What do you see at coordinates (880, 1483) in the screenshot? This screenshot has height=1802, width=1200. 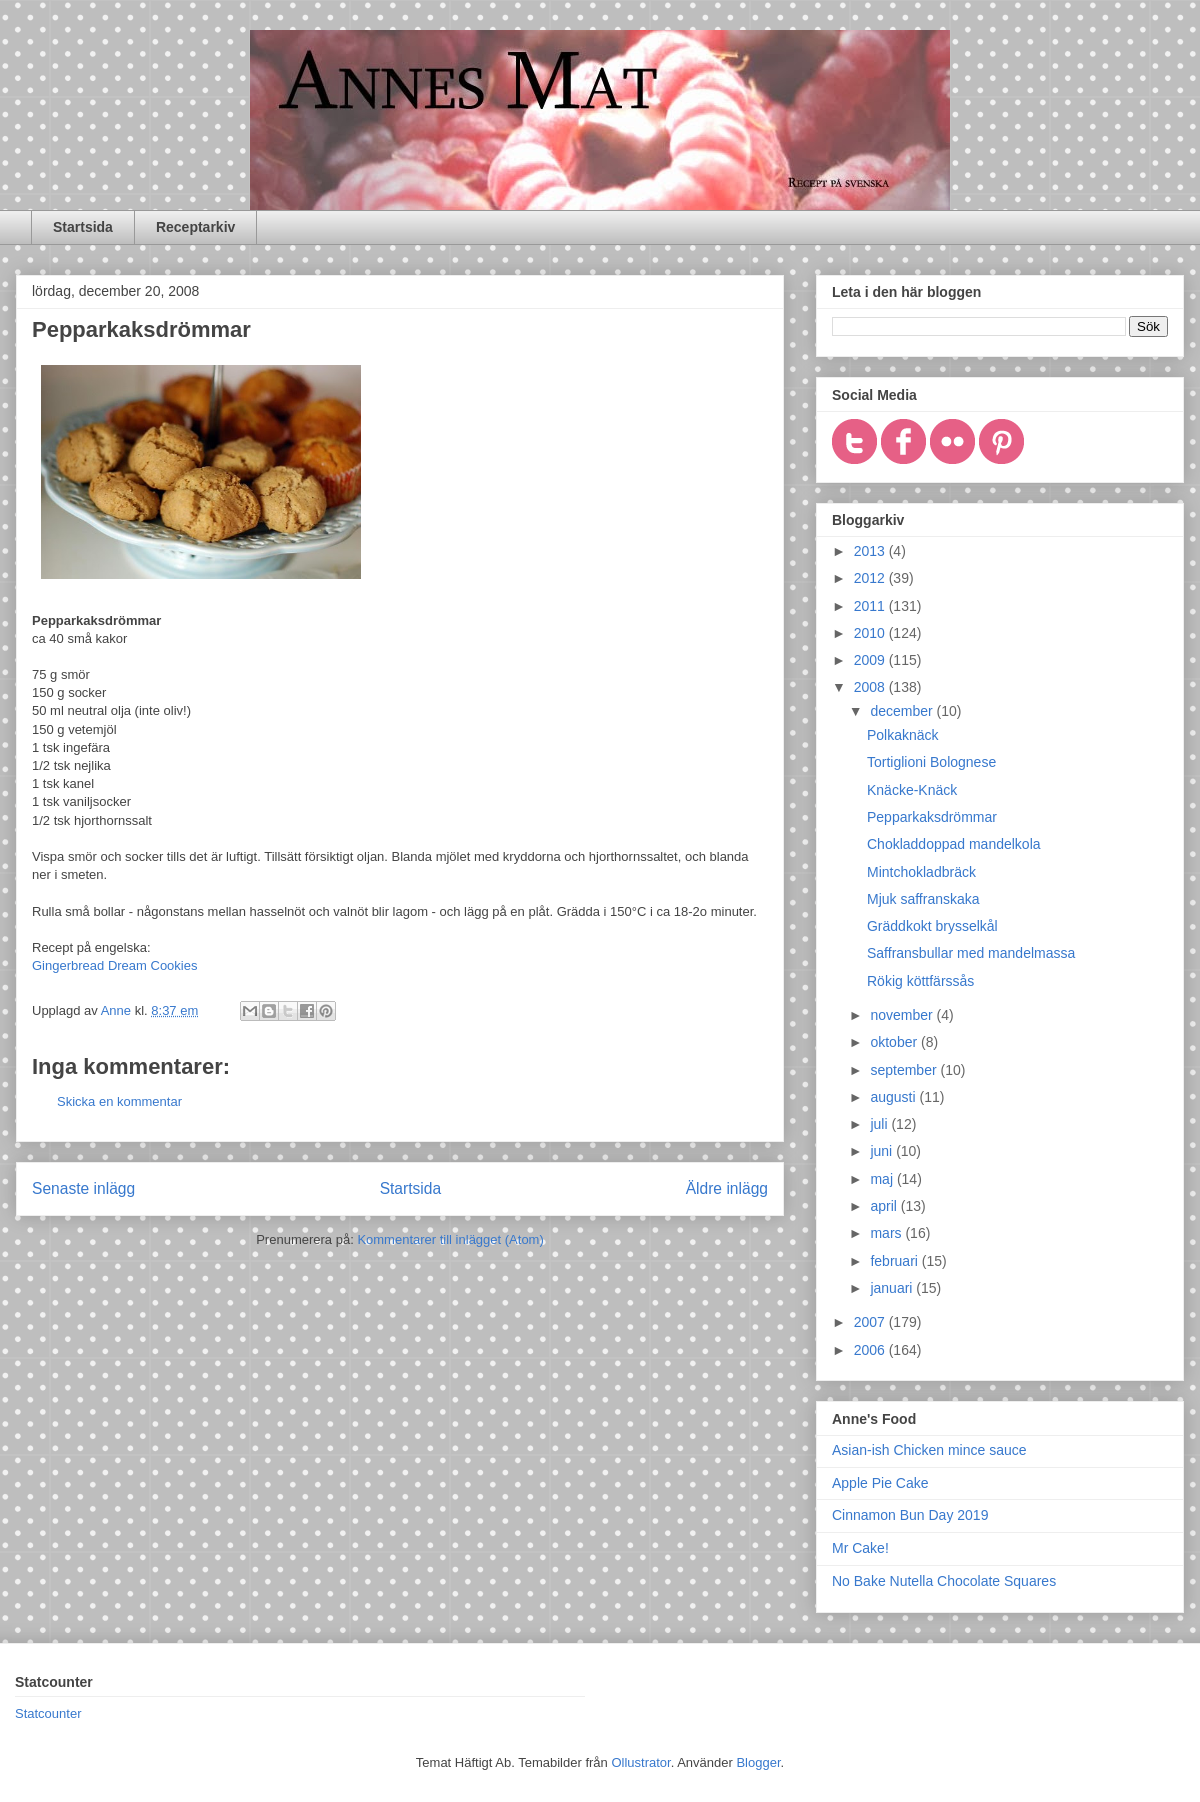 I see `Apple Pie Cake` at bounding box center [880, 1483].